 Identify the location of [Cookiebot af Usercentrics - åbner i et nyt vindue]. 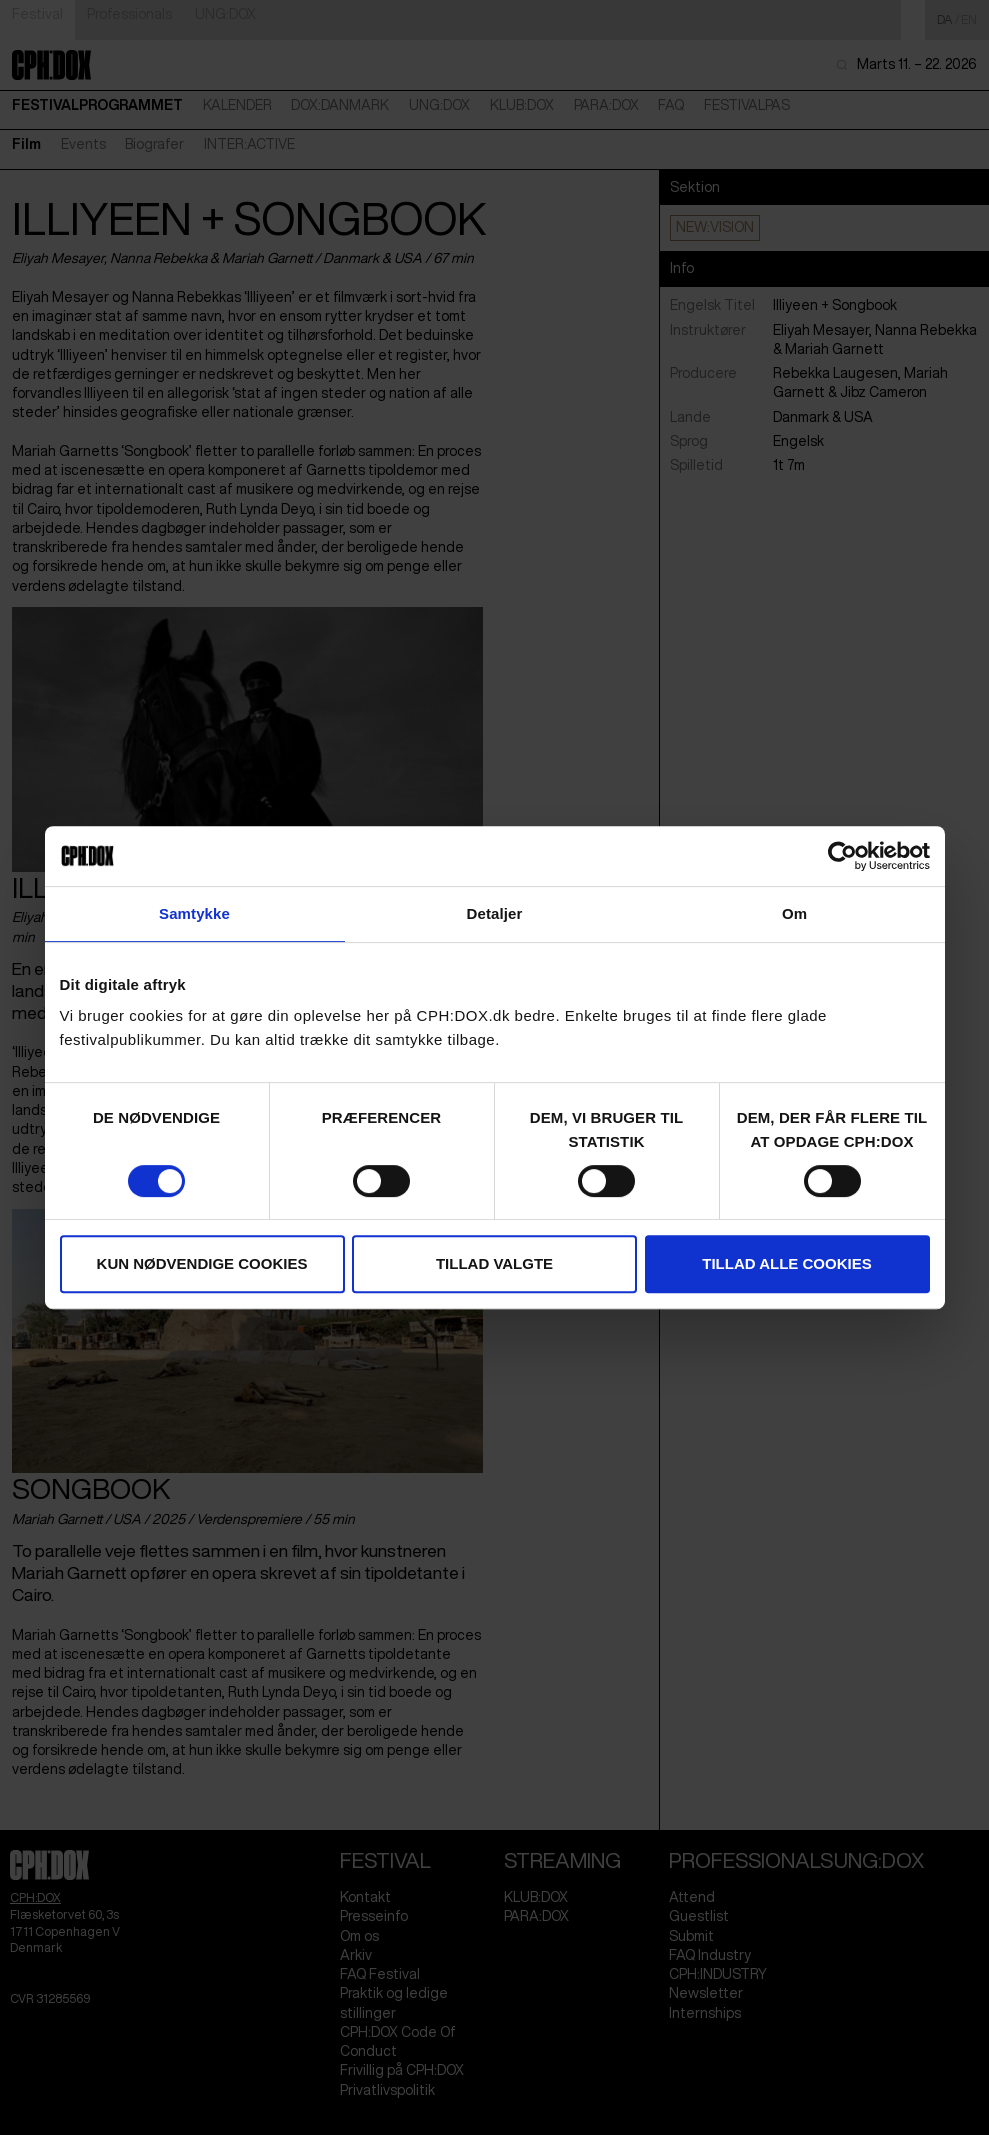
(842, 856).